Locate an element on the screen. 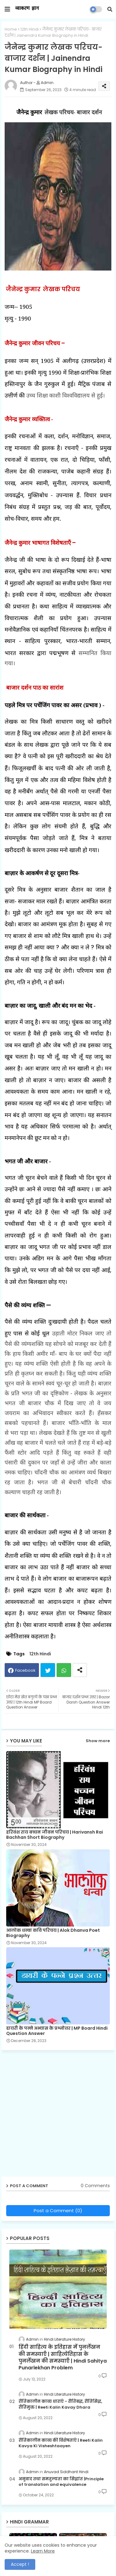 The image size is (116, 2576). अनुवाद तथा समतुल्यता का सिद्धांत |Principle of translation and equivalence is located at coordinates (61, 2481).